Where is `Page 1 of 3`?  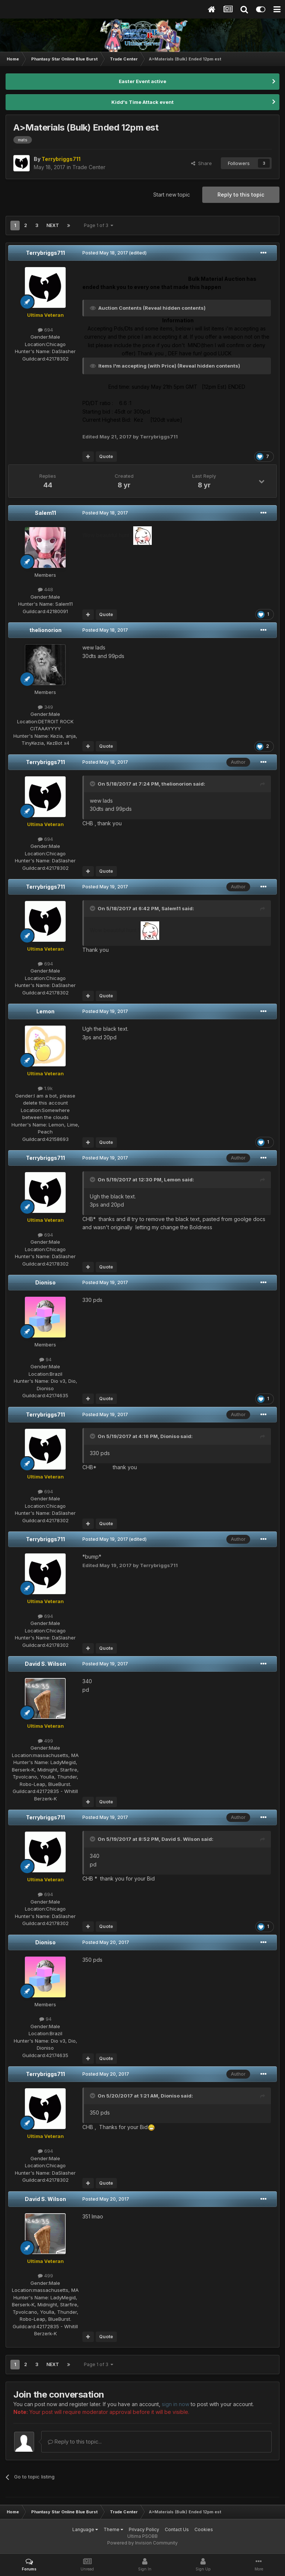
Page 1 of 3 is located at coordinates (98, 225).